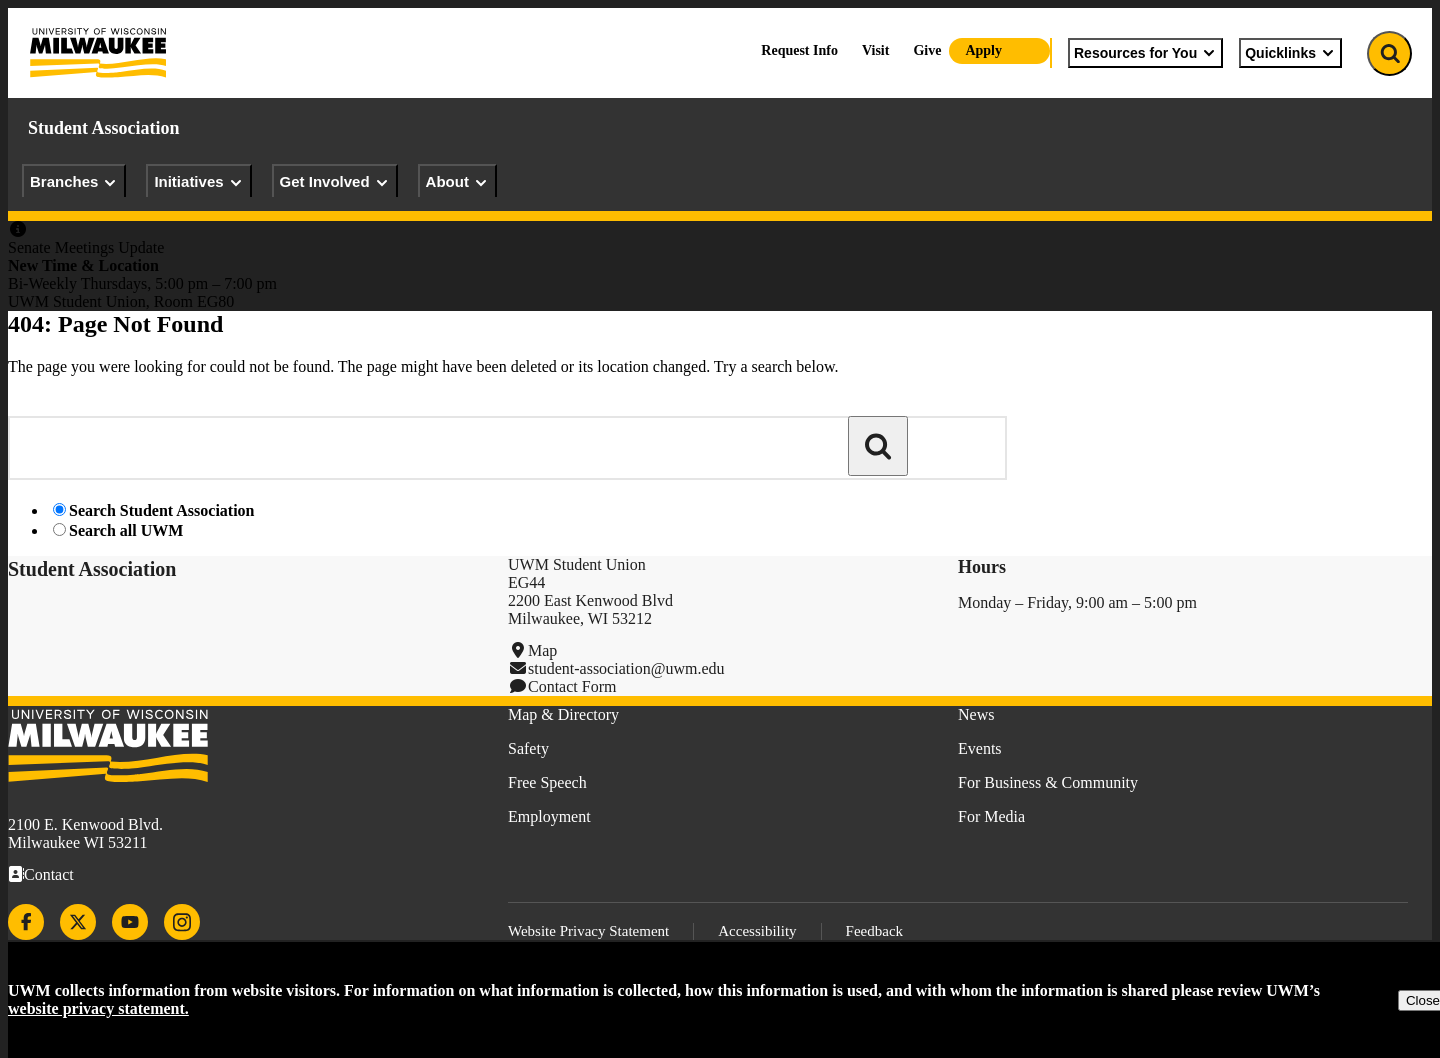  I want to click on Get Involved, so click(335, 182).